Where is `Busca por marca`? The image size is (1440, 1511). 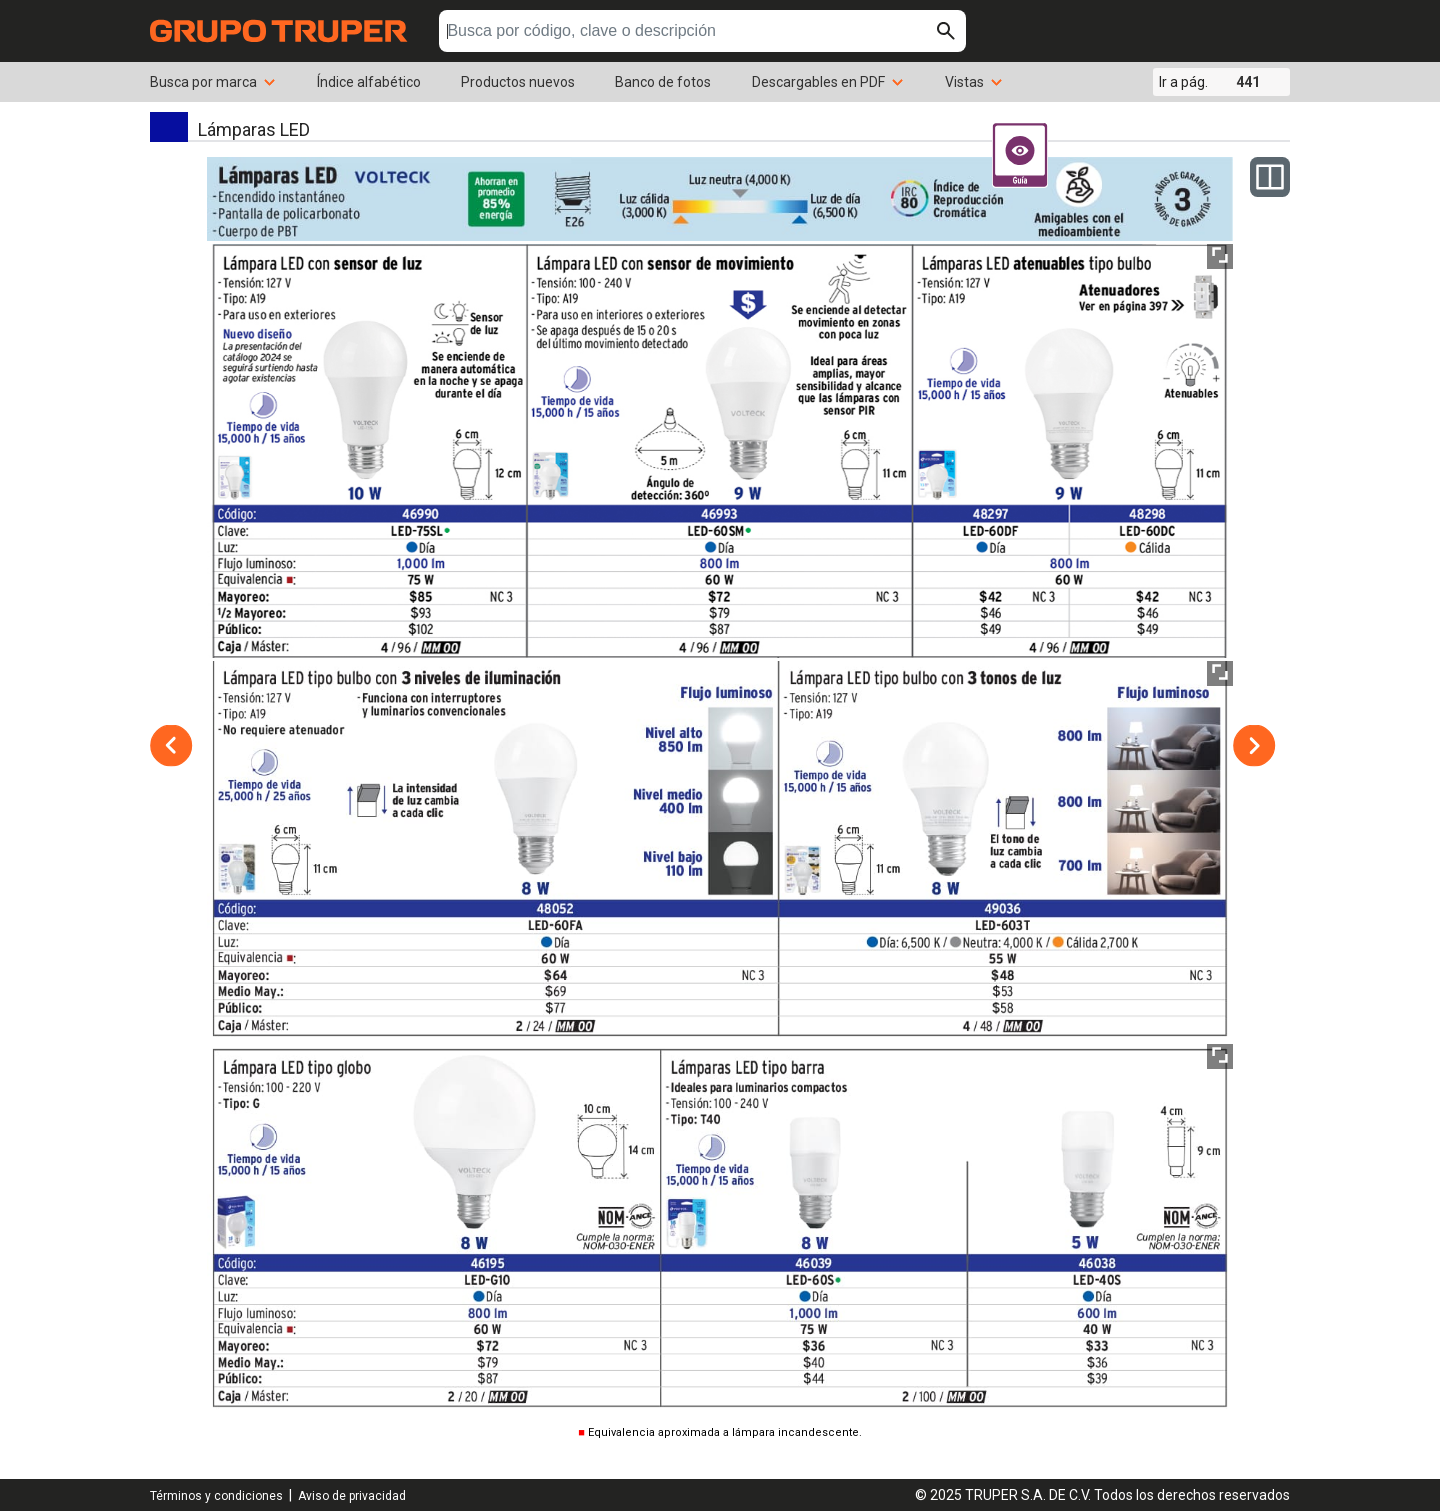
Busca por marca is located at coordinates (213, 82).